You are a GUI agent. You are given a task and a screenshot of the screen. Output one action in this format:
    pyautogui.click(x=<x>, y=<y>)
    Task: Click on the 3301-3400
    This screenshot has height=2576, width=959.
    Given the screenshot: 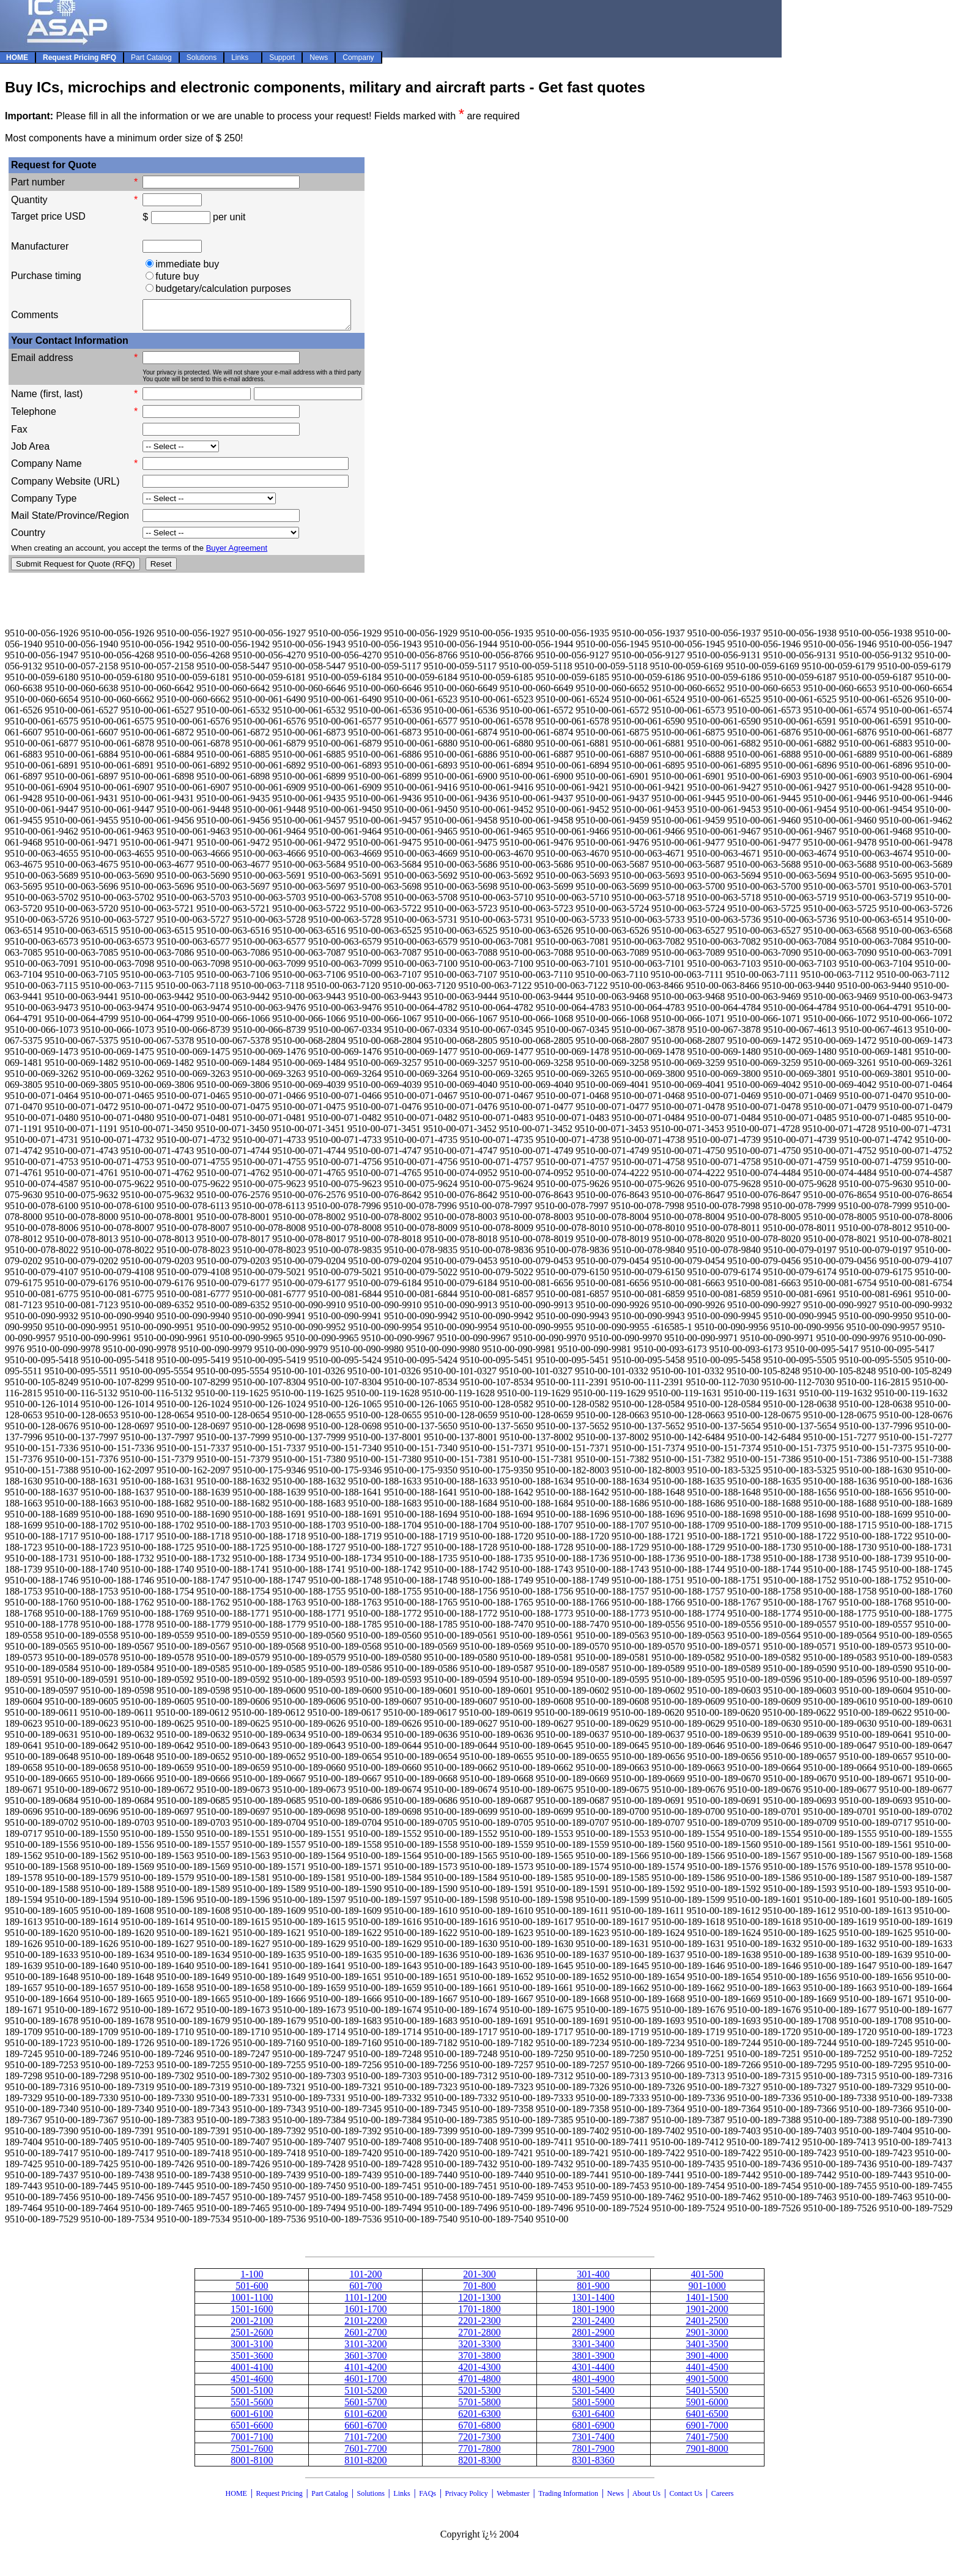 What is the action you would take?
    pyautogui.click(x=593, y=2349)
    